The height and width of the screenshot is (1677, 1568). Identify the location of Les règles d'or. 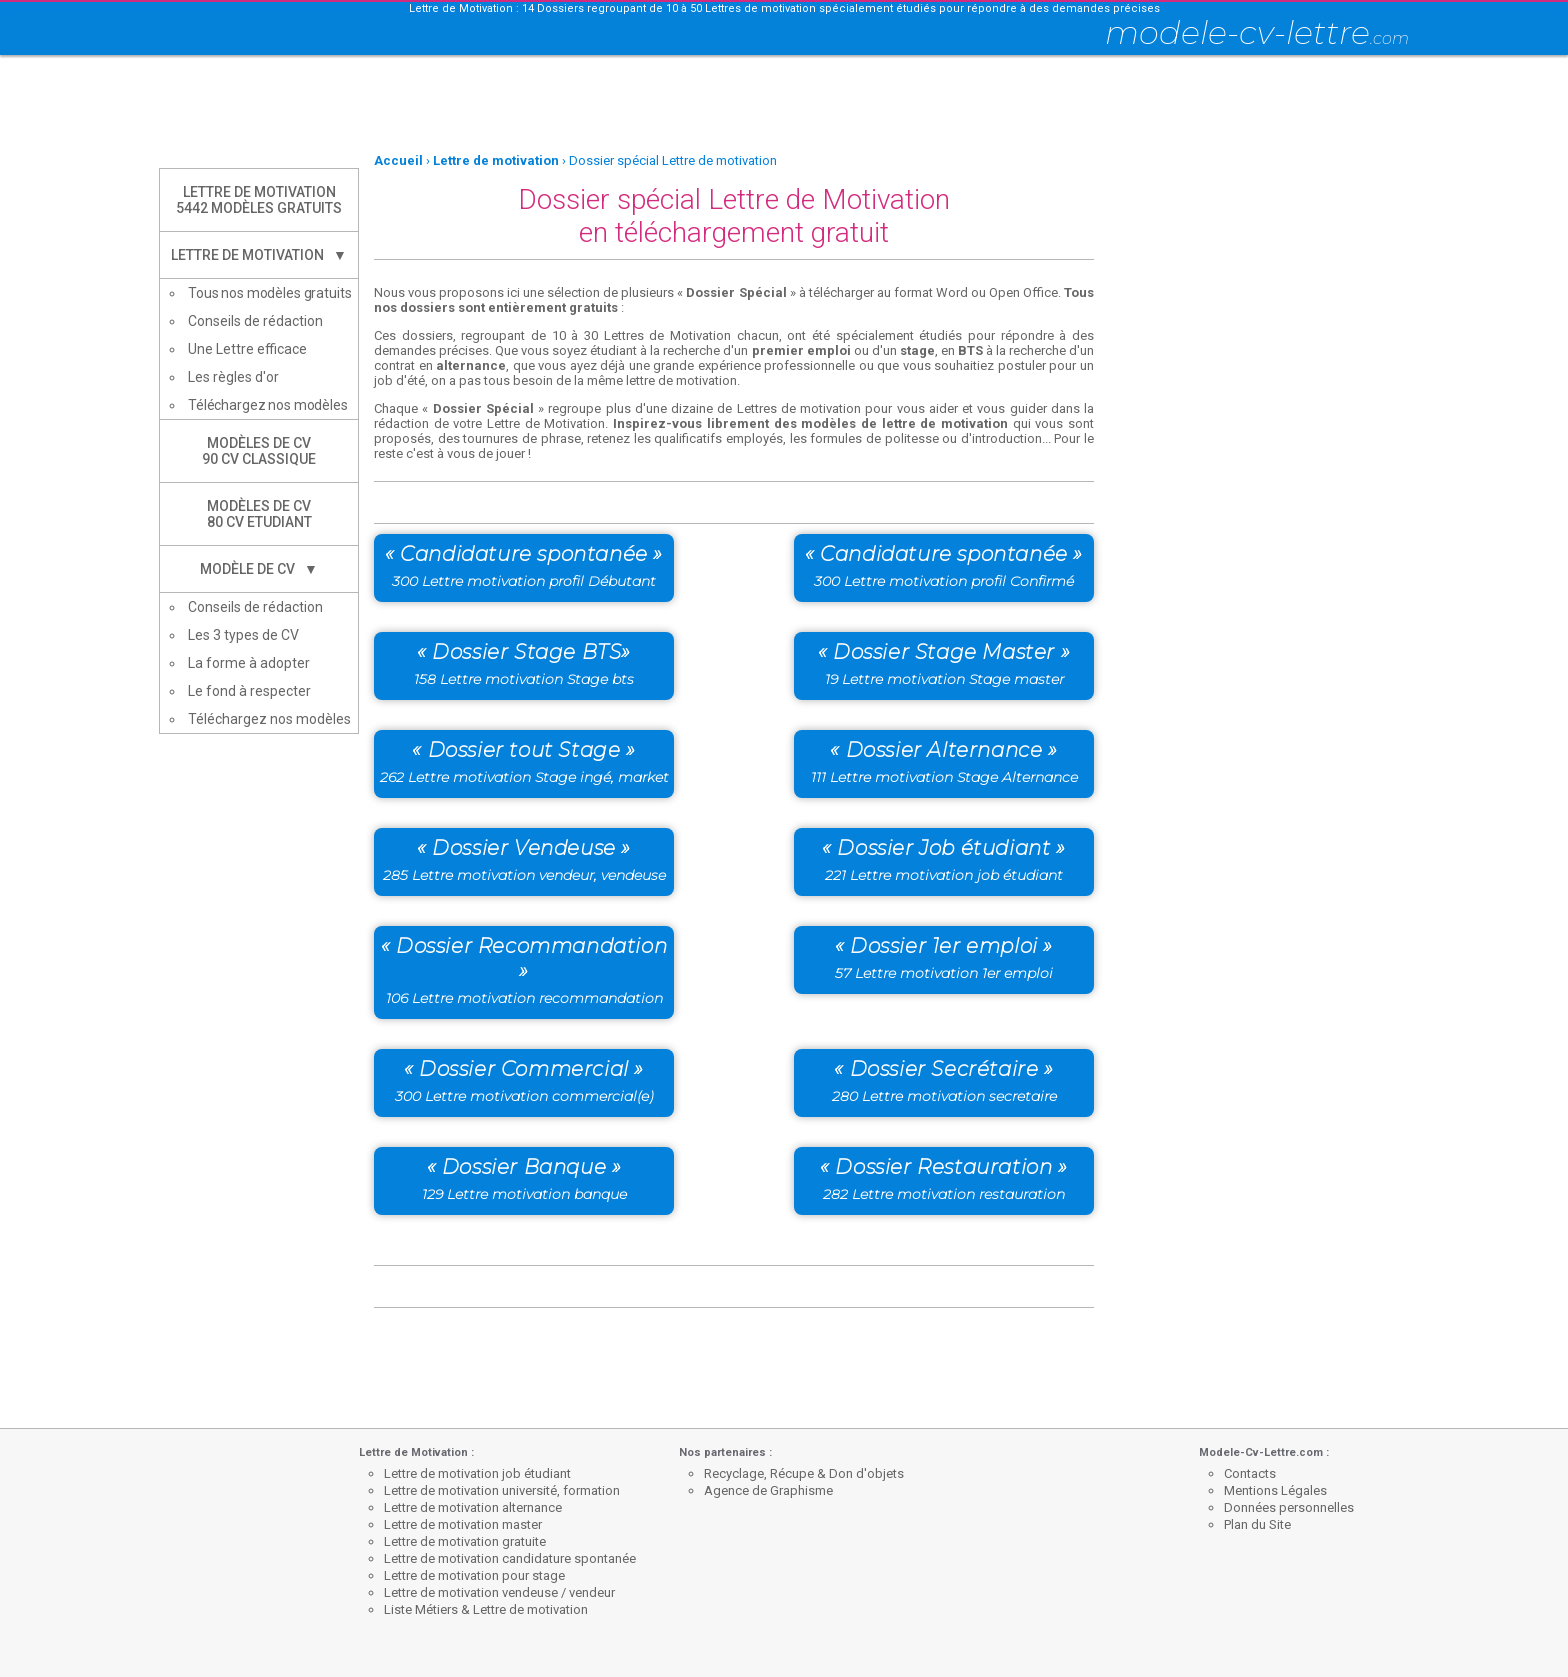
(233, 377).